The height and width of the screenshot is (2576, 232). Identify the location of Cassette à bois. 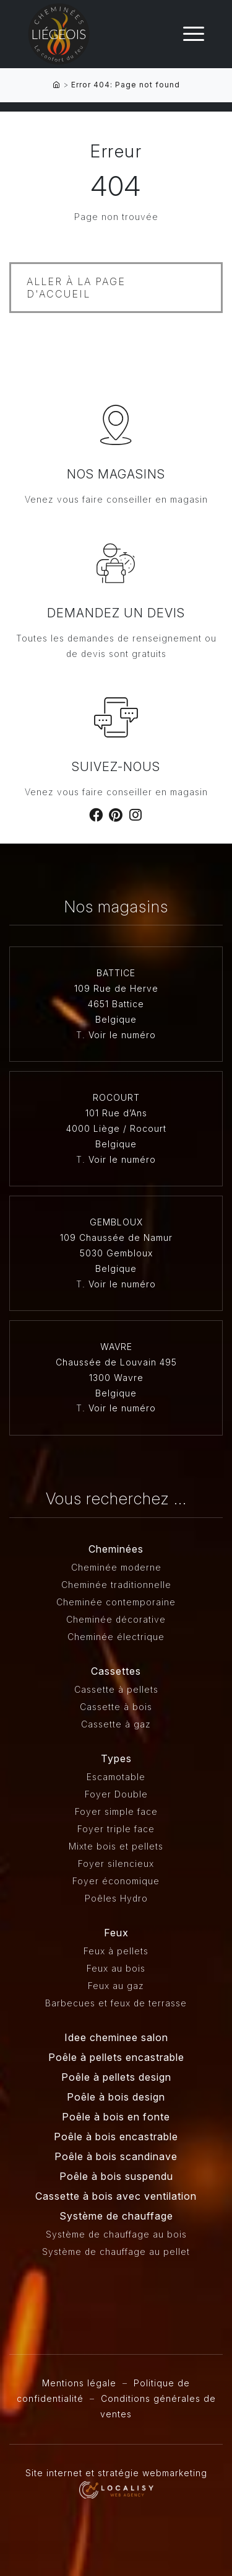
(116, 1706).